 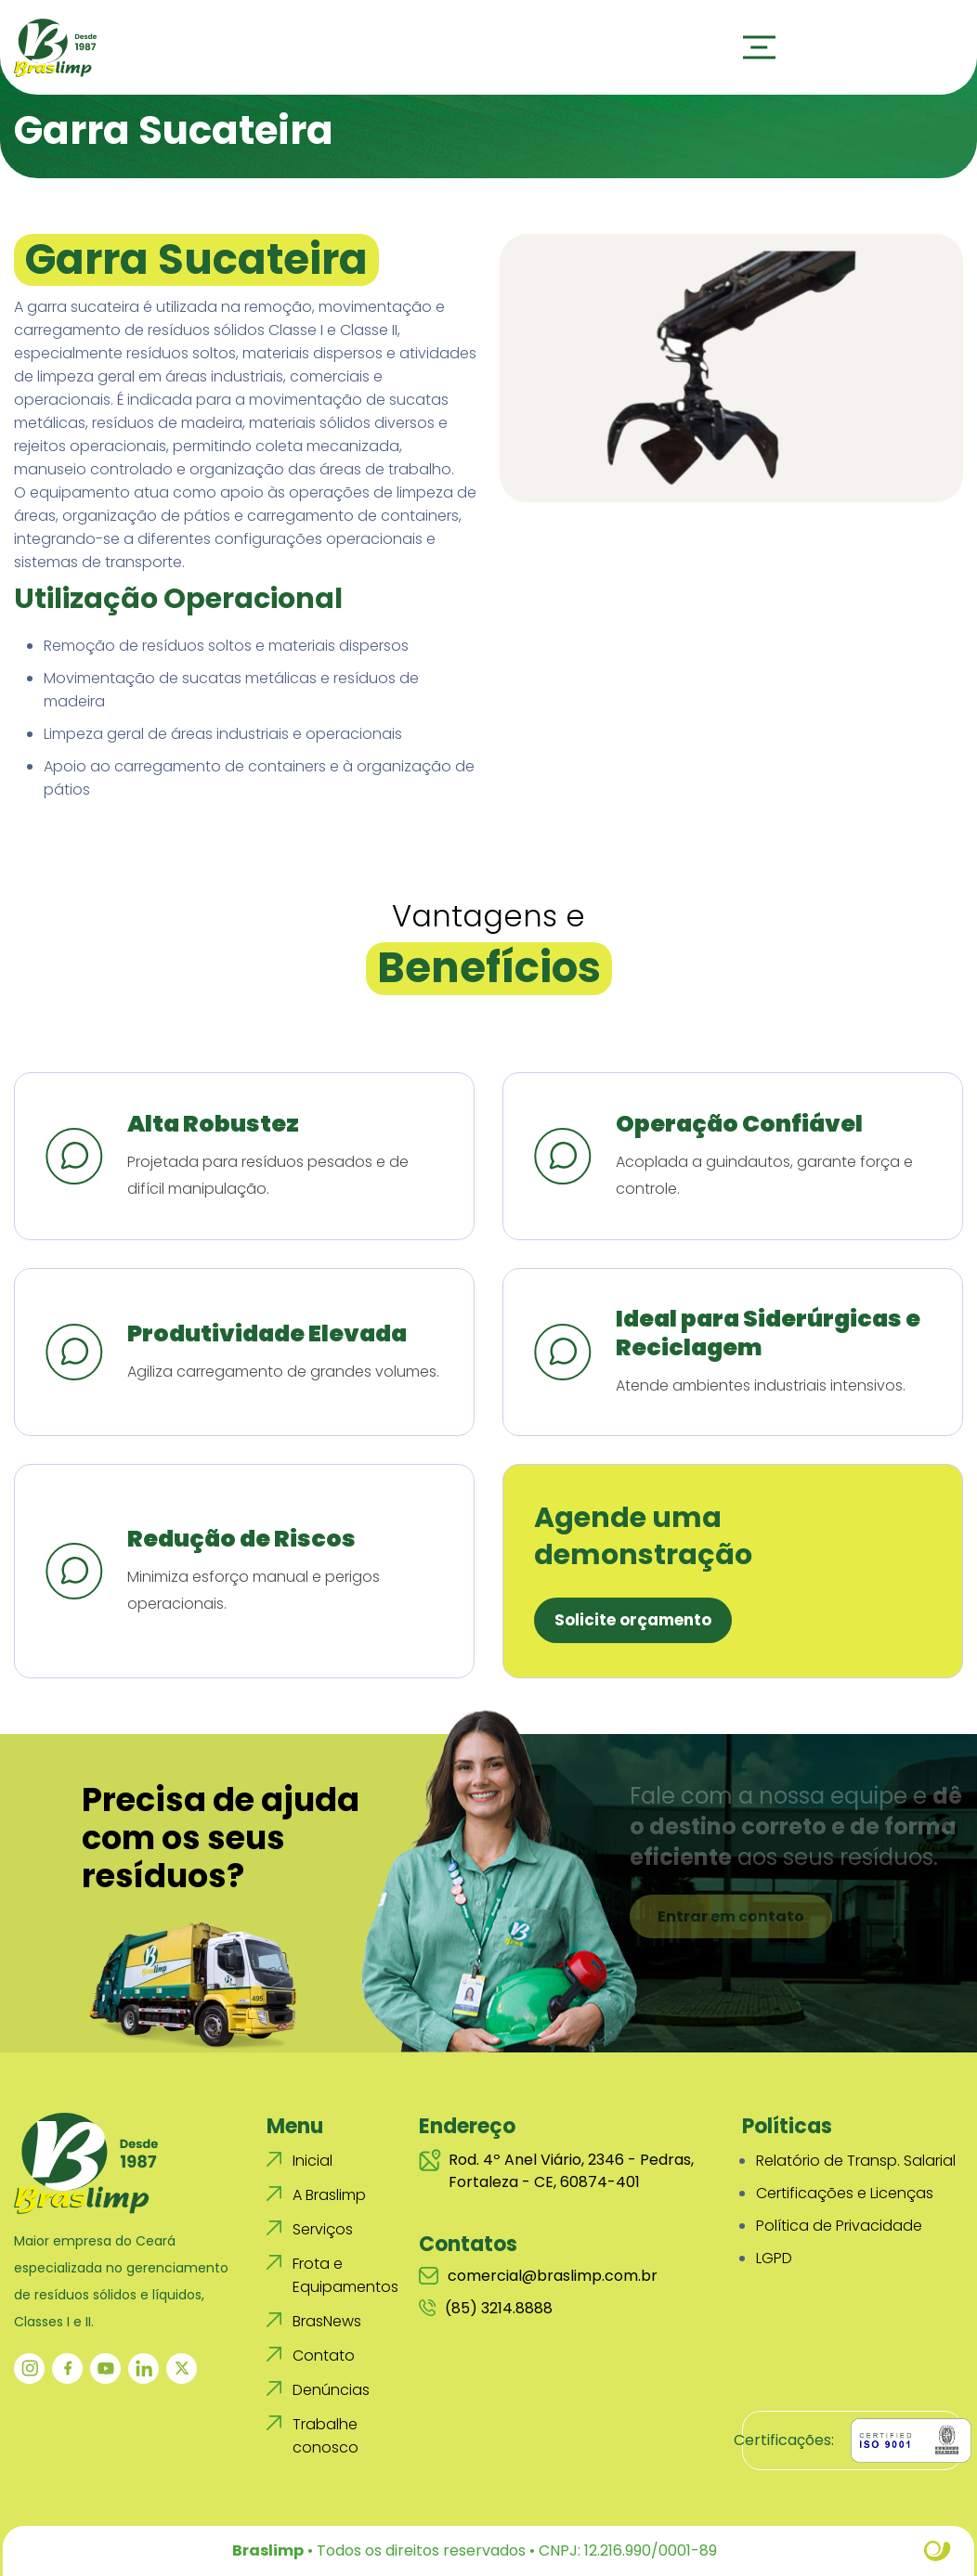 I want to click on Solicite orçamento, so click(x=632, y=1620).